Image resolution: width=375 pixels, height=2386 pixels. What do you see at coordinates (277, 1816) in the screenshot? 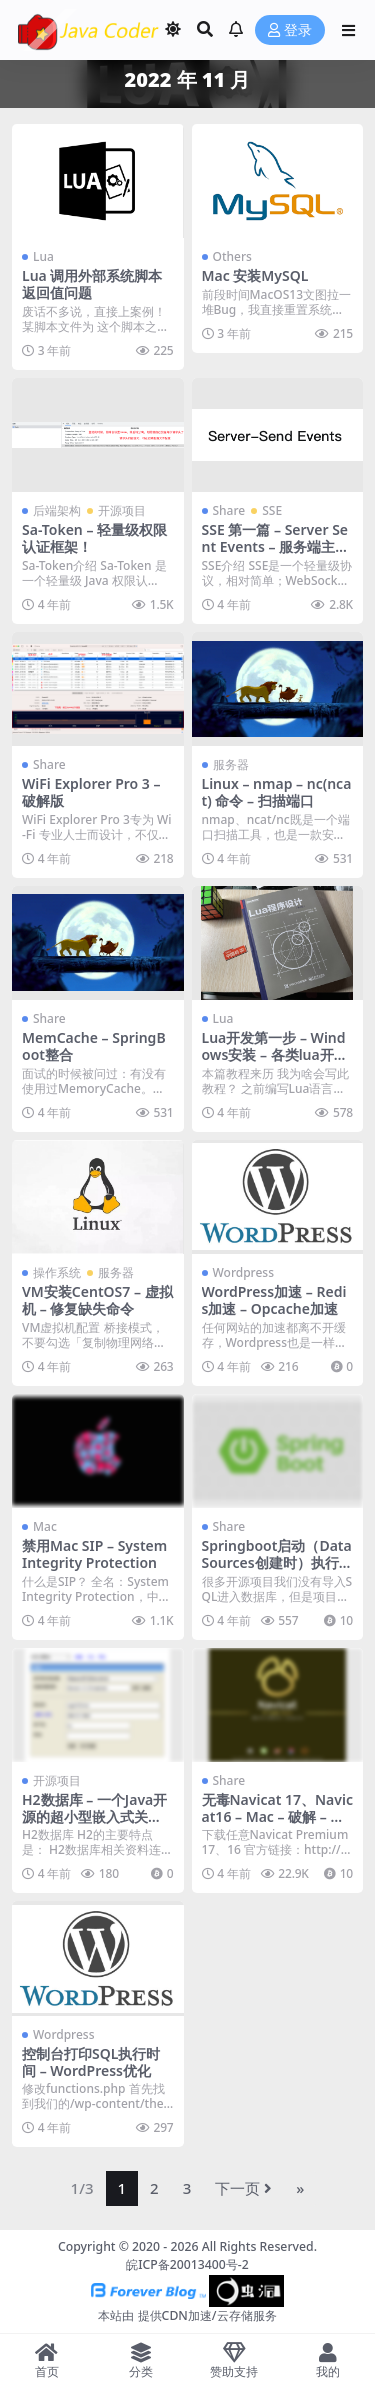
I see `无毒Navicat 17、Navicat16 – Mac – 破解 – 无限试用 – 仅支持Mac` at bounding box center [277, 1816].